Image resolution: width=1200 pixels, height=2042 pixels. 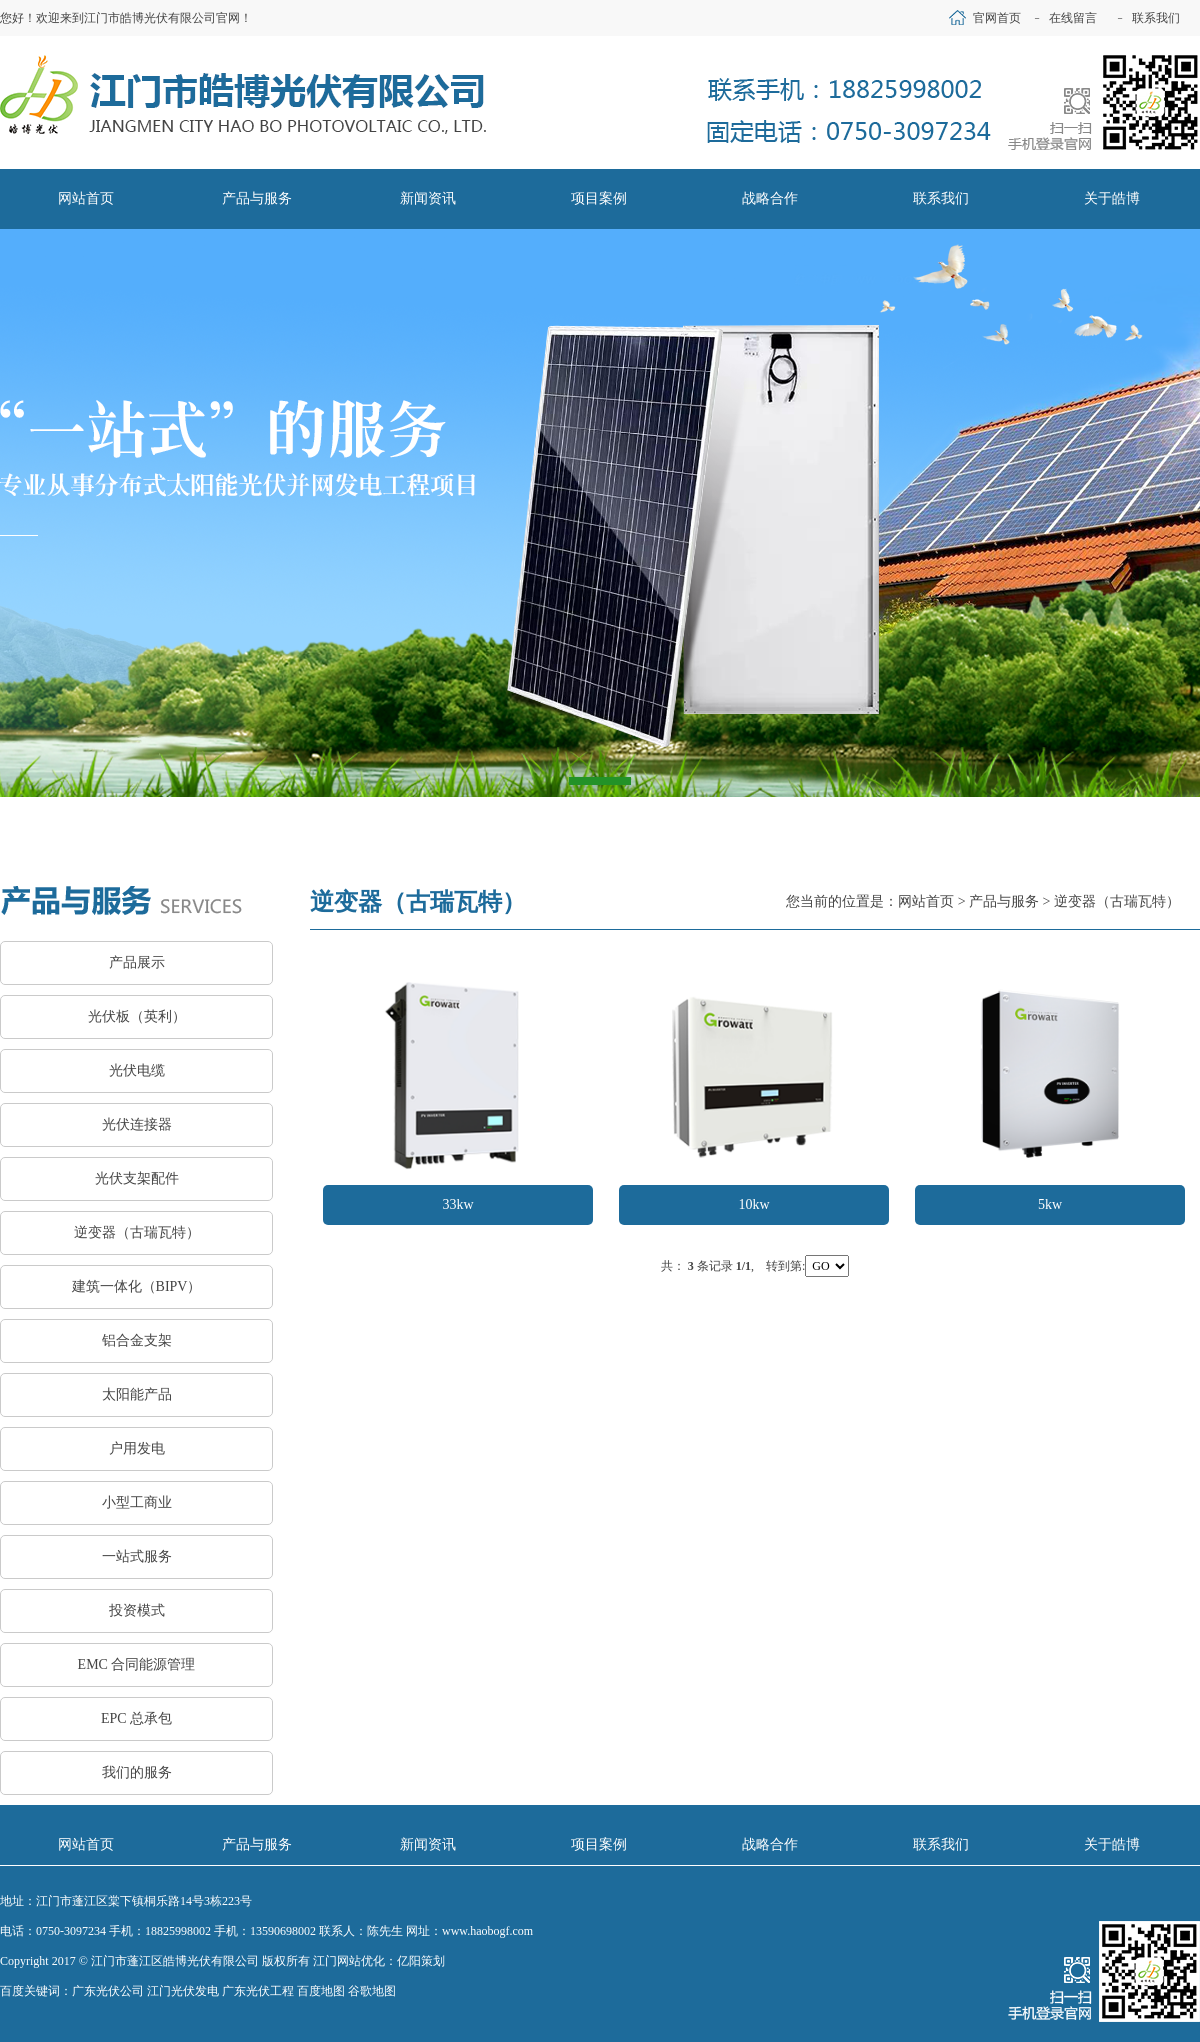 I want to click on 产品与服务, so click(x=1004, y=901).